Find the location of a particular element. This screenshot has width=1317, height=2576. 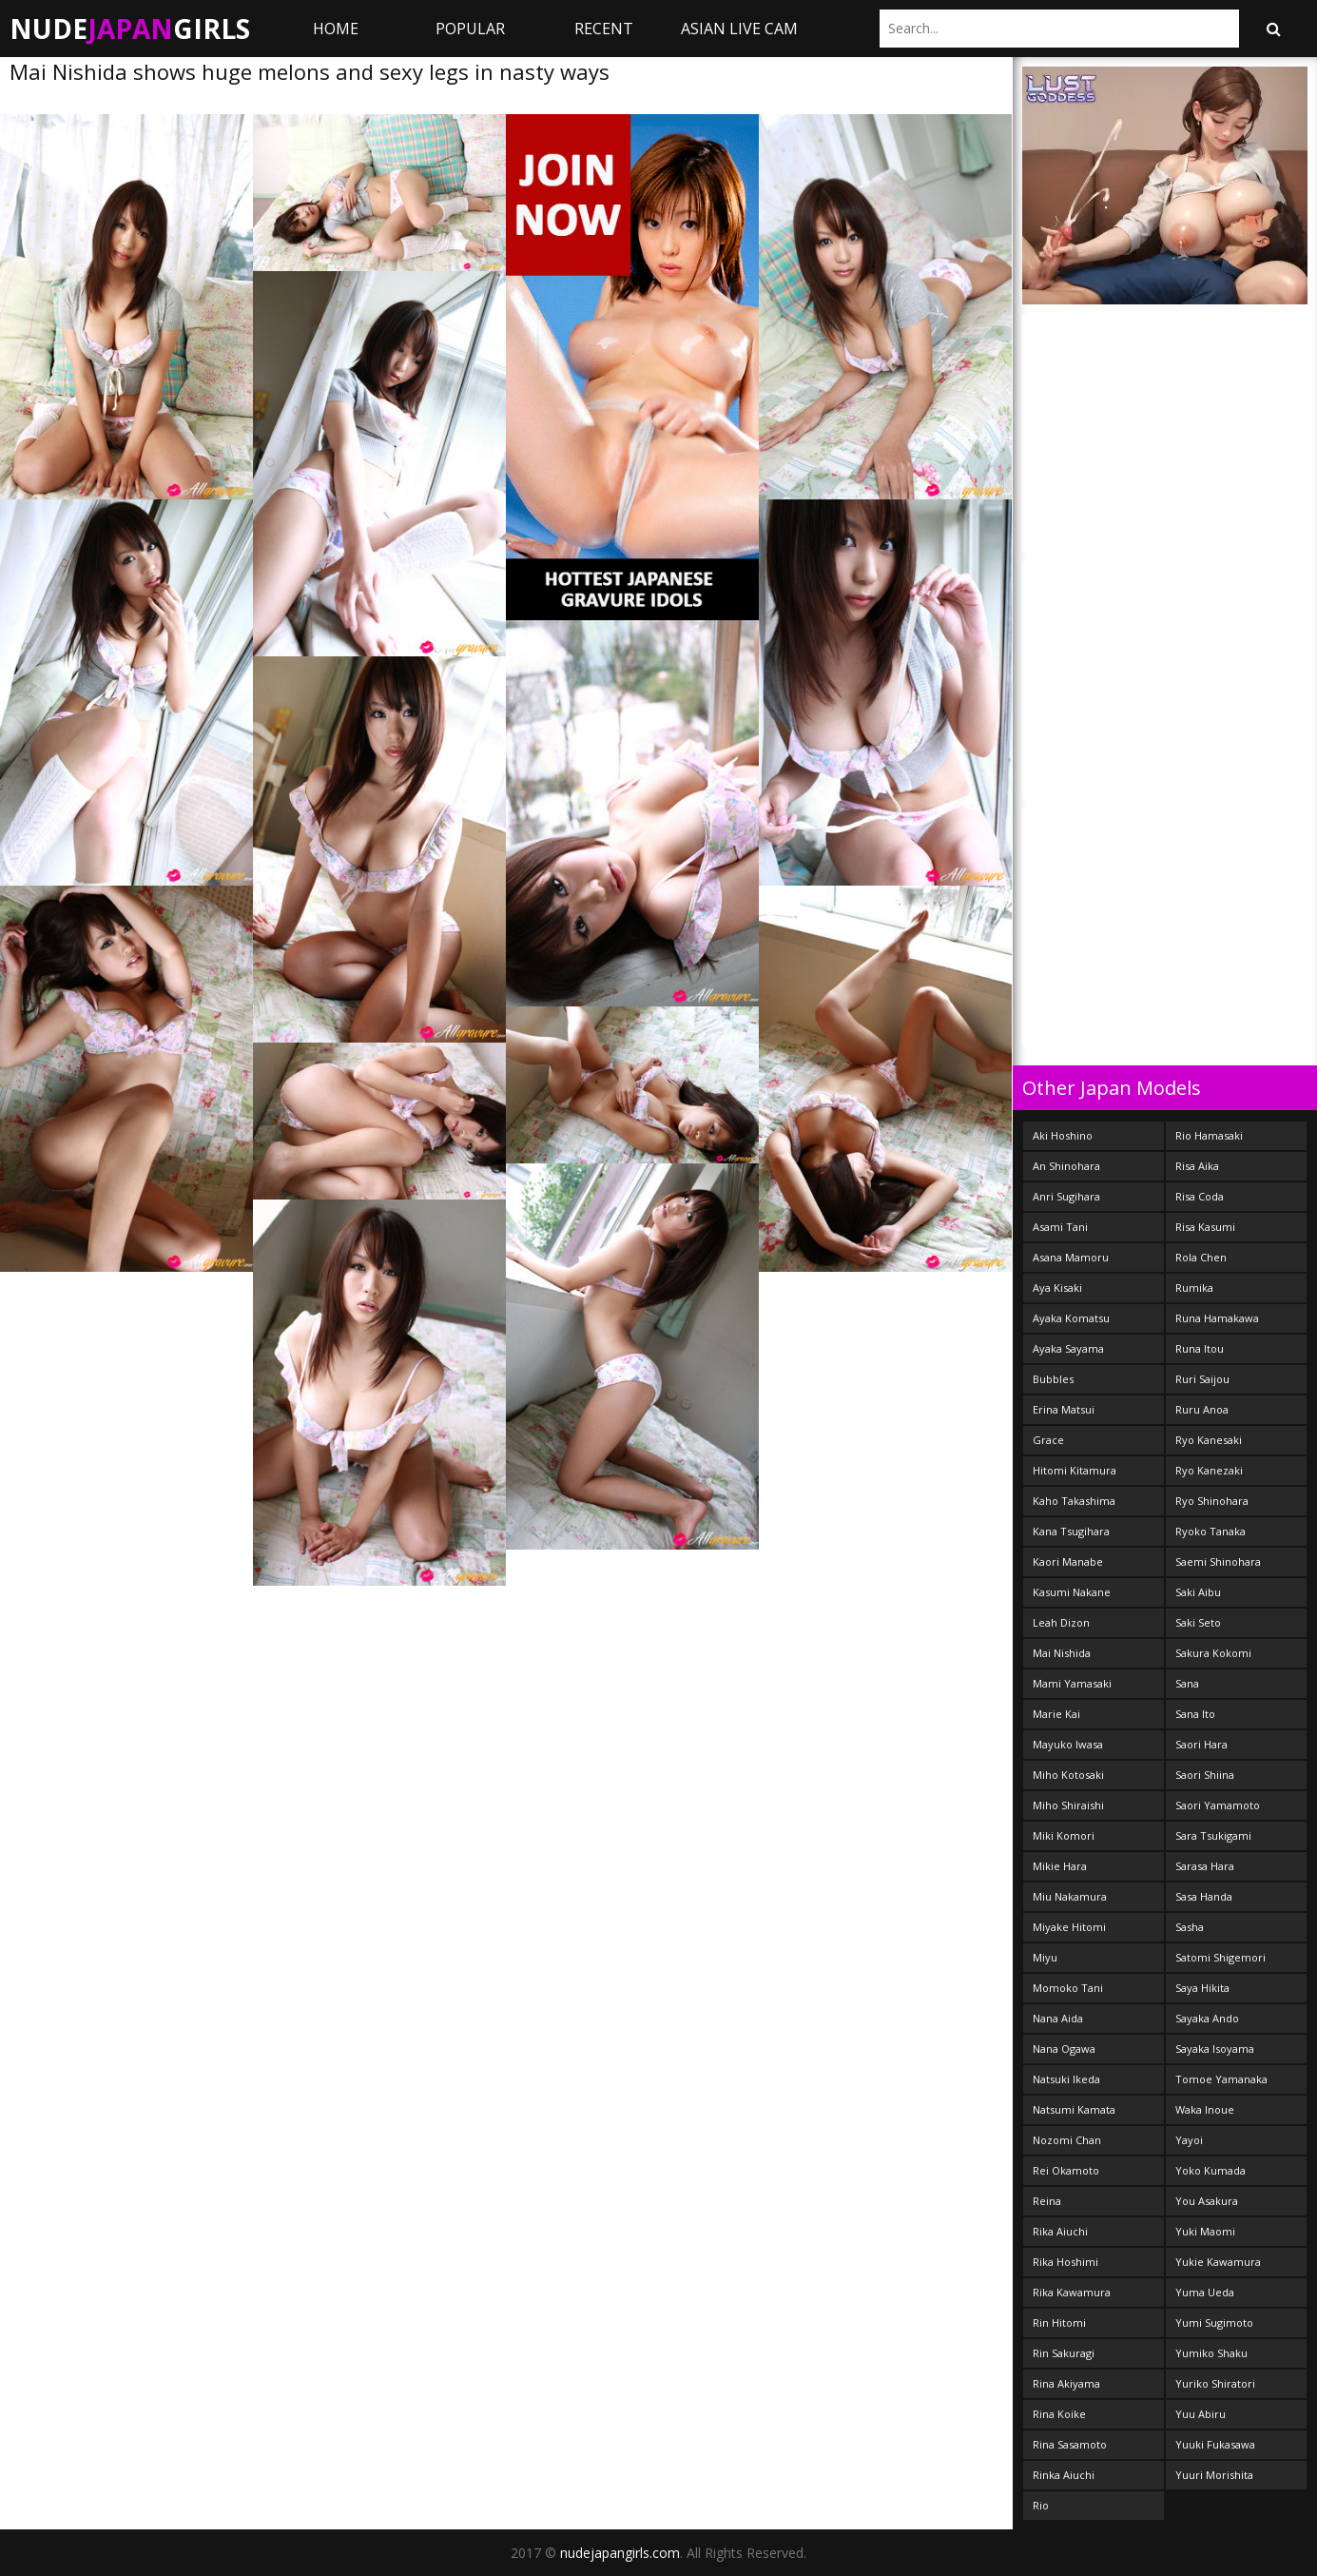

Sana is located at coordinates (1187, 1683).